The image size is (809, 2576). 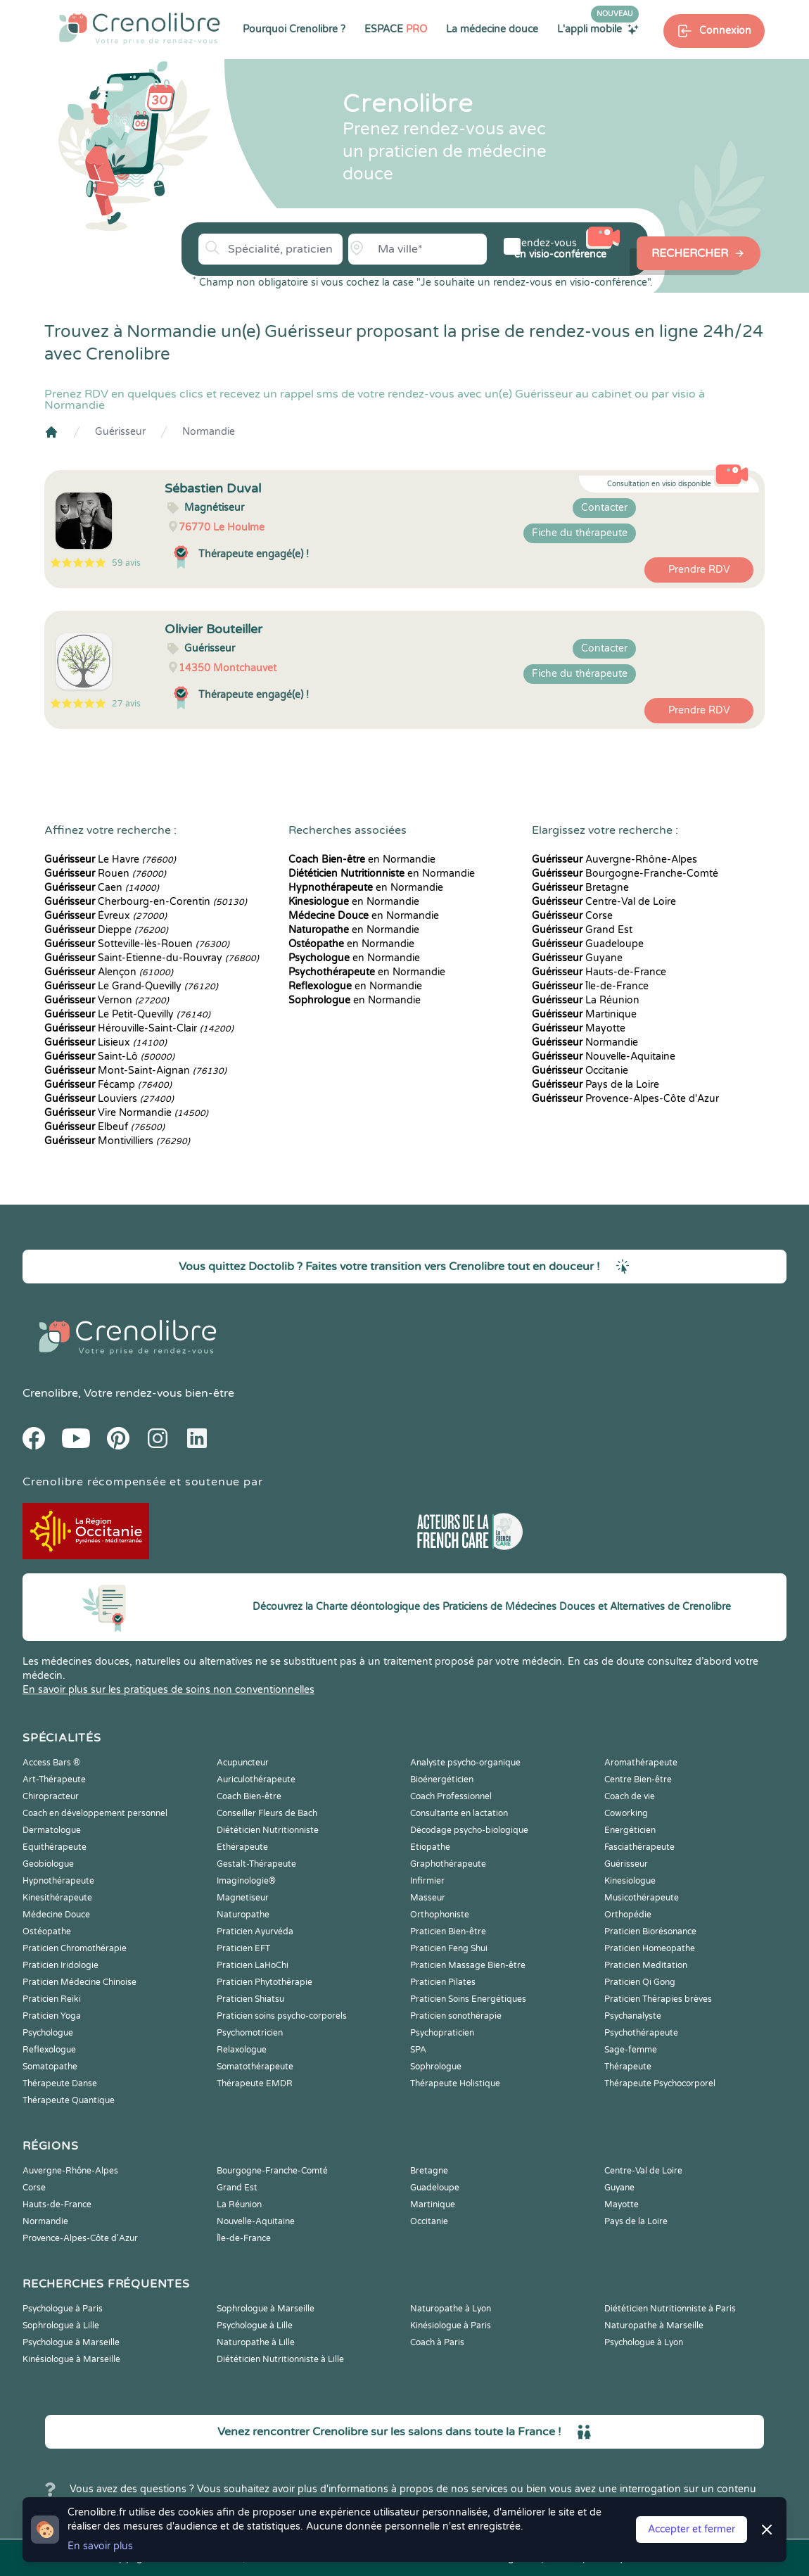 I want to click on Guyane, so click(x=577, y=958).